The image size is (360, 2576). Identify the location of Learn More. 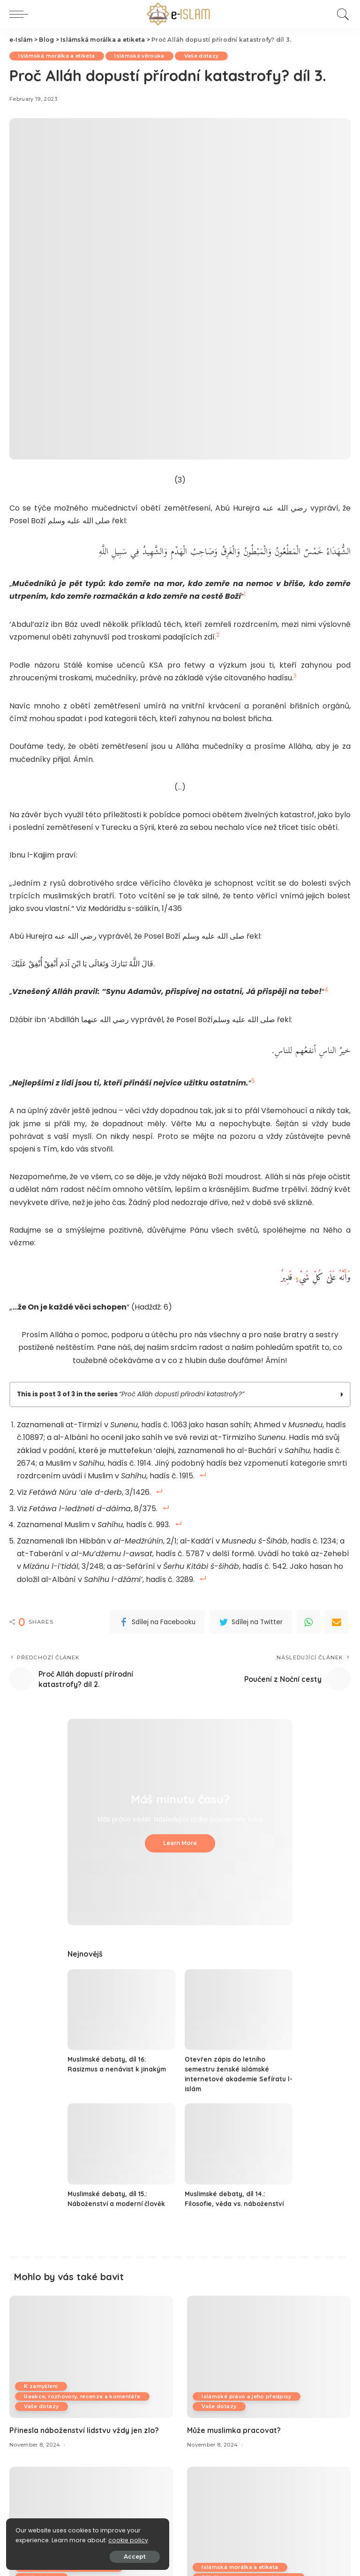
(180, 1840).